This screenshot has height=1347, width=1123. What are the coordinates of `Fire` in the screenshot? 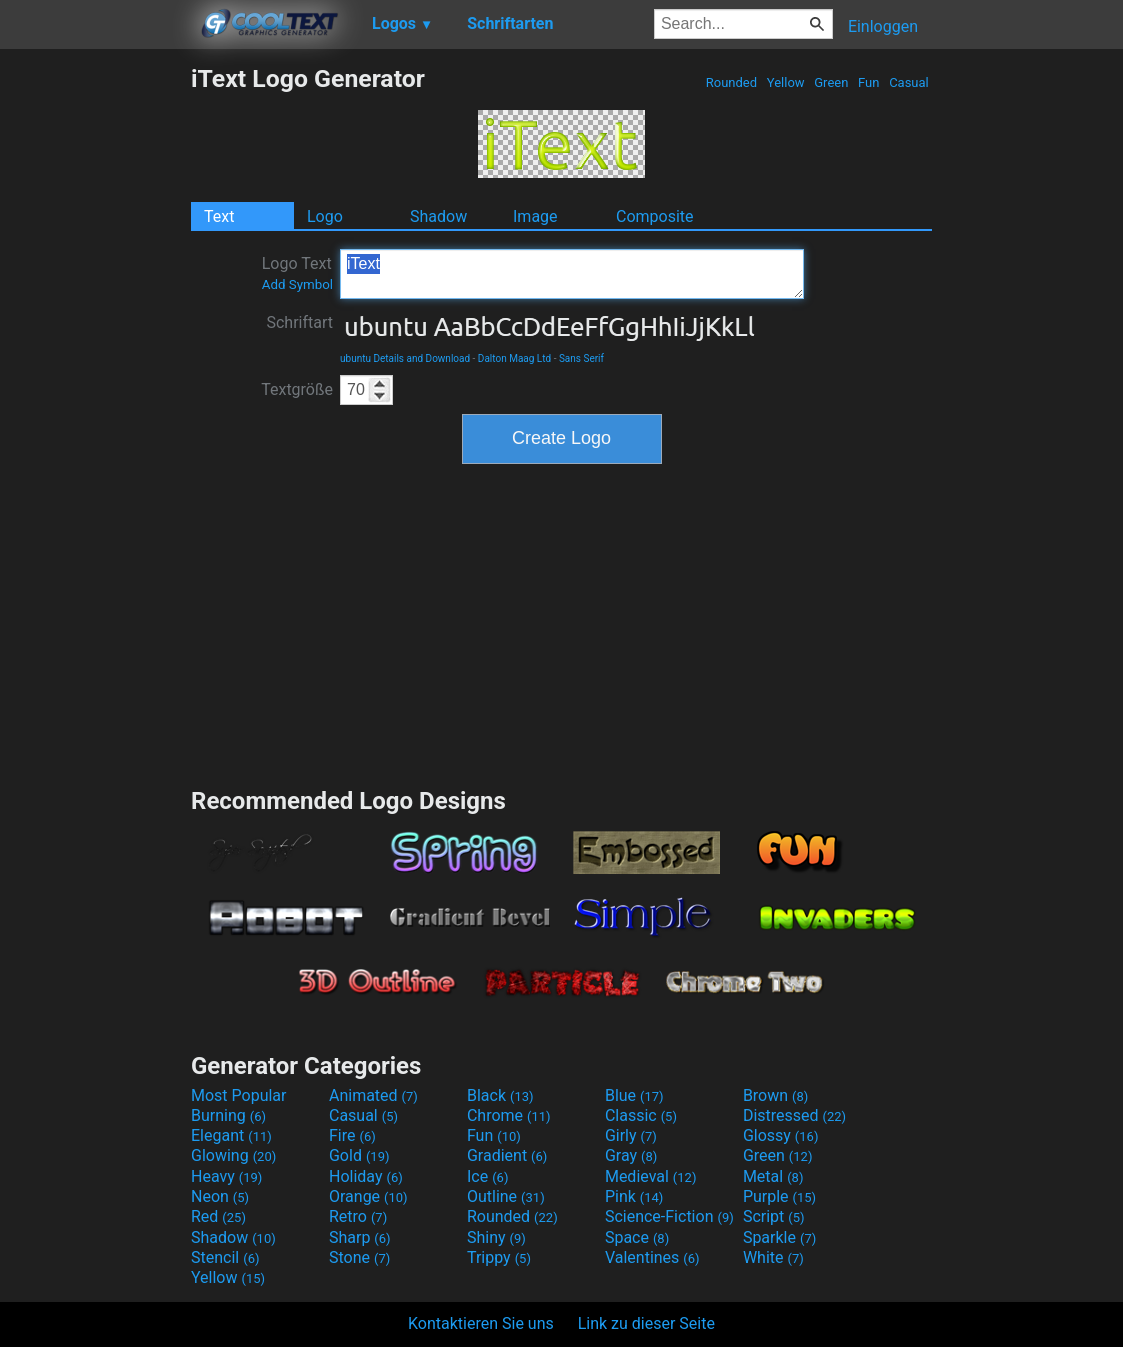 It's located at (352, 1135).